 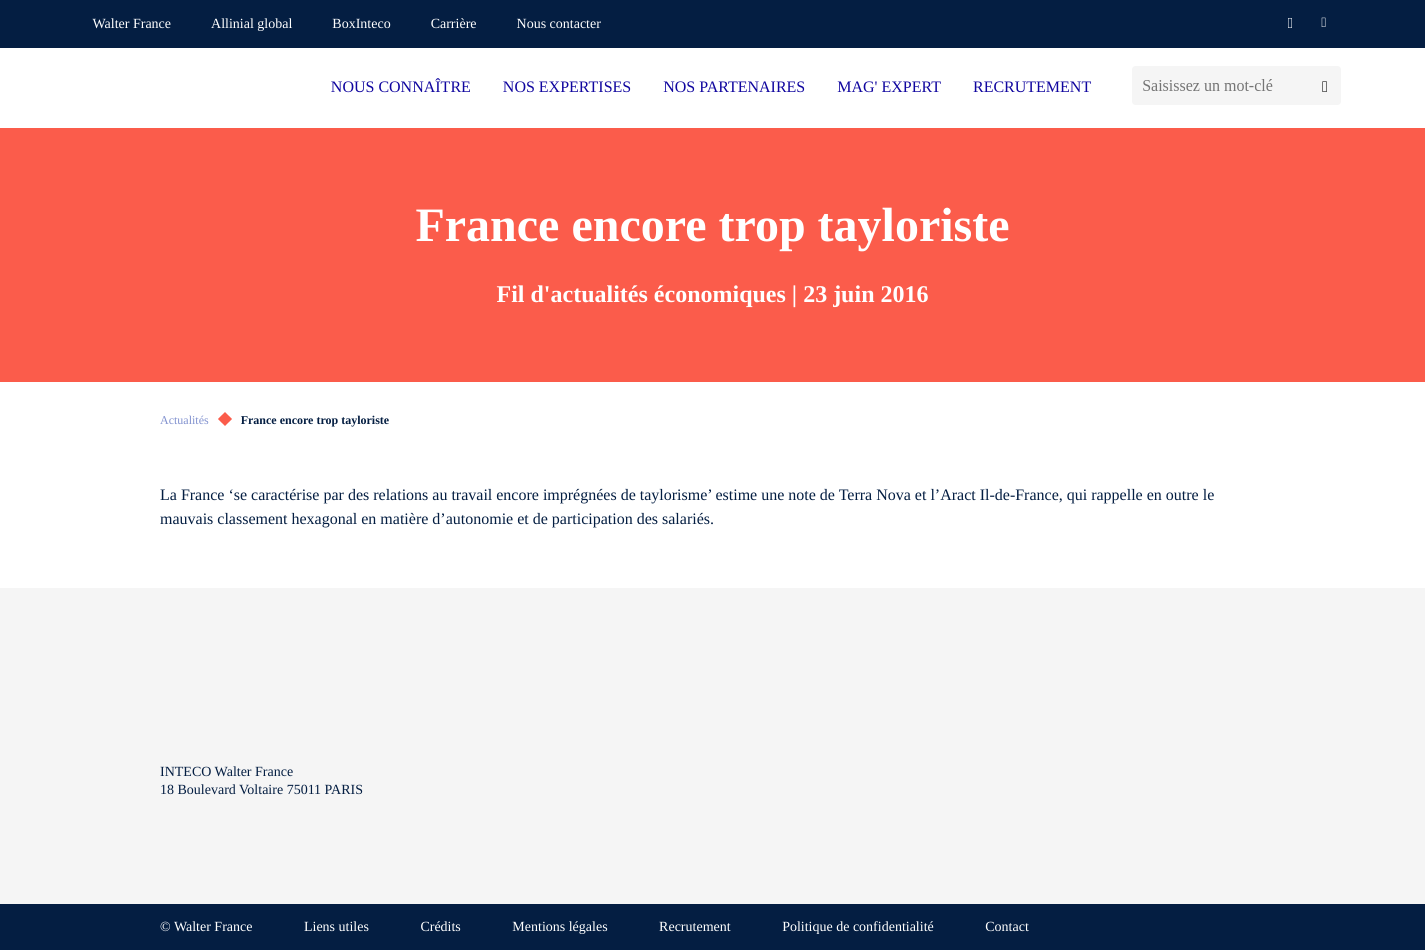 I want to click on NOS EXPERTISES, so click(x=567, y=87).